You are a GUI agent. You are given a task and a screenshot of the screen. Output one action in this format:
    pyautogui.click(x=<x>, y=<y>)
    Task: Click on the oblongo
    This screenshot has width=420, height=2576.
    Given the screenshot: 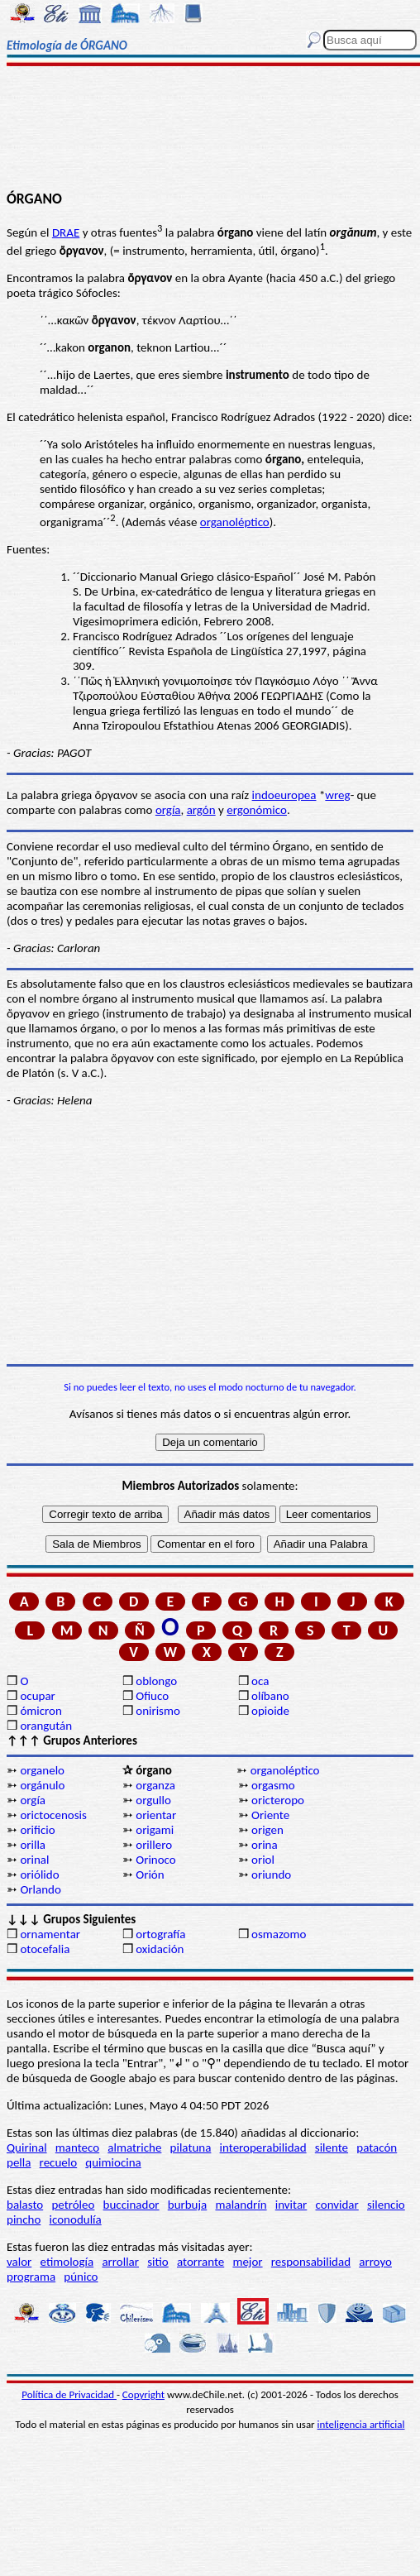 What is the action you would take?
    pyautogui.click(x=156, y=1680)
    